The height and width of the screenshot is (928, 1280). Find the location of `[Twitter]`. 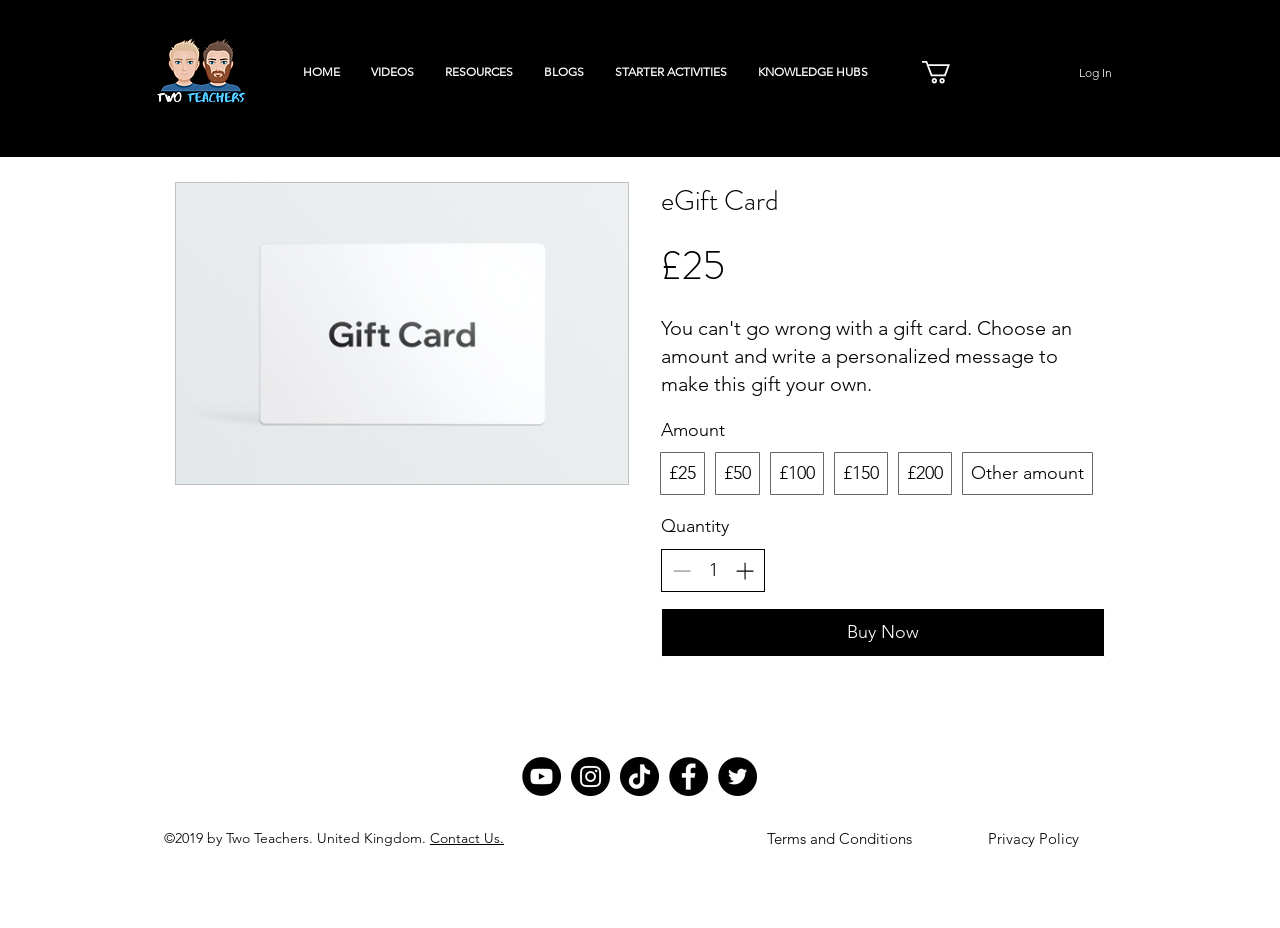

[Twitter] is located at coordinates (737, 776).